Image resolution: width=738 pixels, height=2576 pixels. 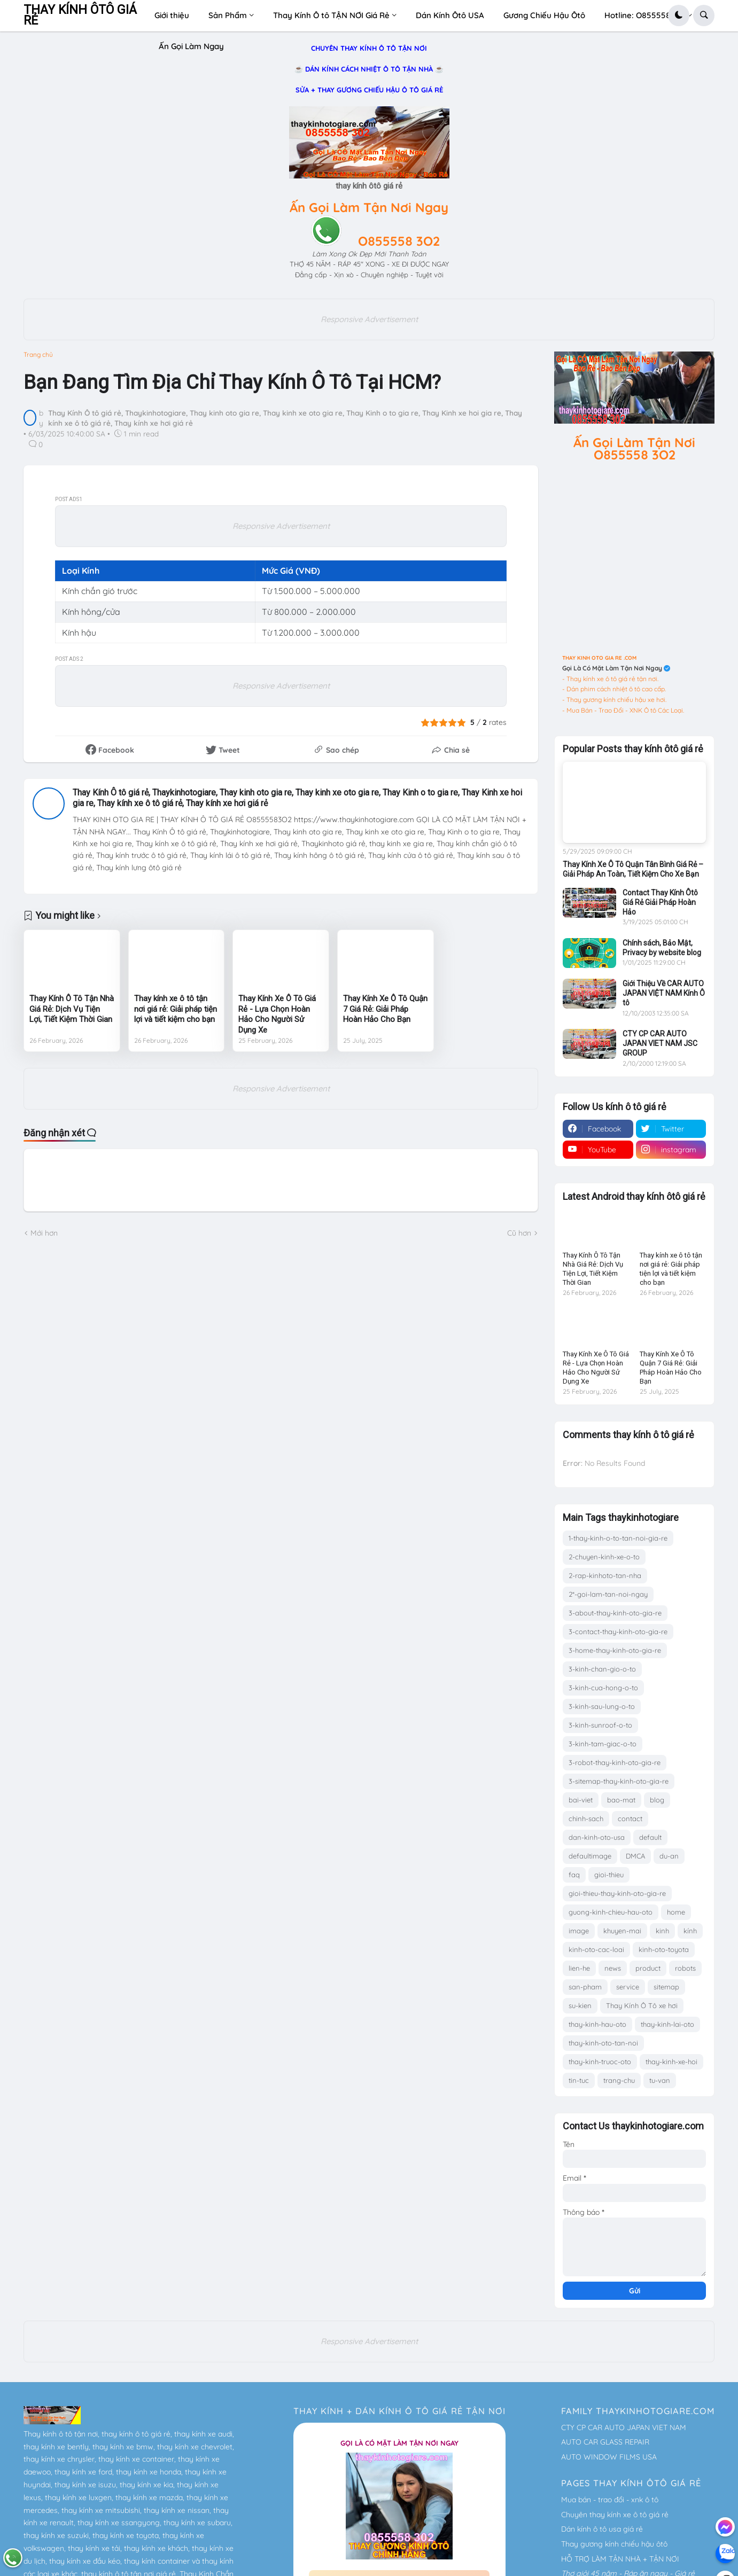 What do you see at coordinates (615, 1613) in the screenshot?
I see `3-about-thay-kinh-oto-gia-re` at bounding box center [615, 1613].